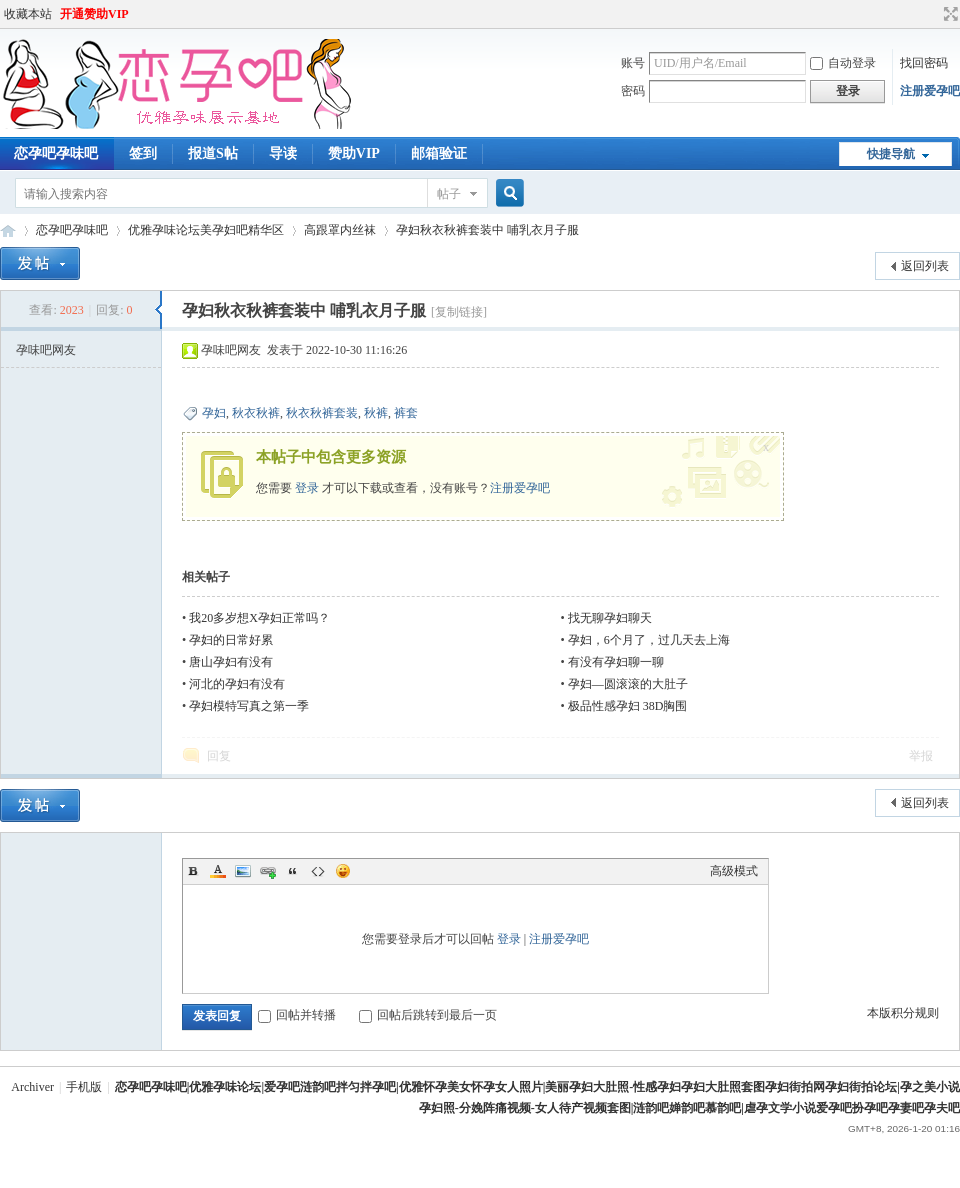 The width and height of the screenshot is (960, 1188). Describe the element at coordinates (249, 706) in the screenshot. I see `孕妇模特写真之第一季` at that location.